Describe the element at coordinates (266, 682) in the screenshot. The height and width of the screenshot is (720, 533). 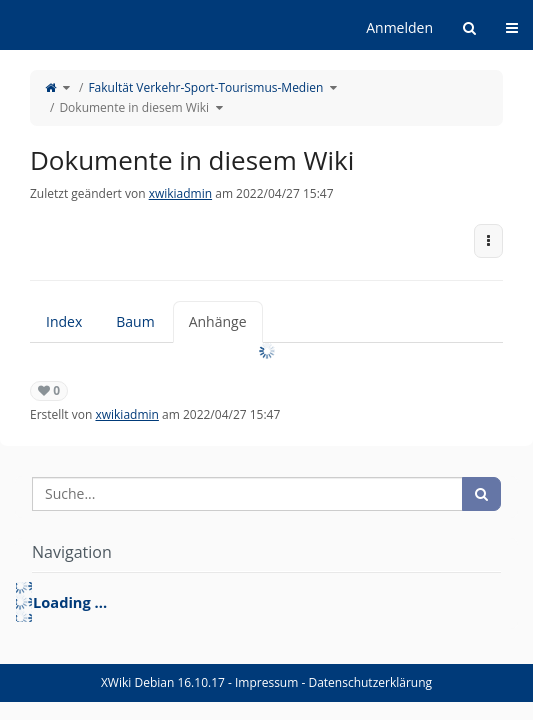
I see `Impressum` at that location.